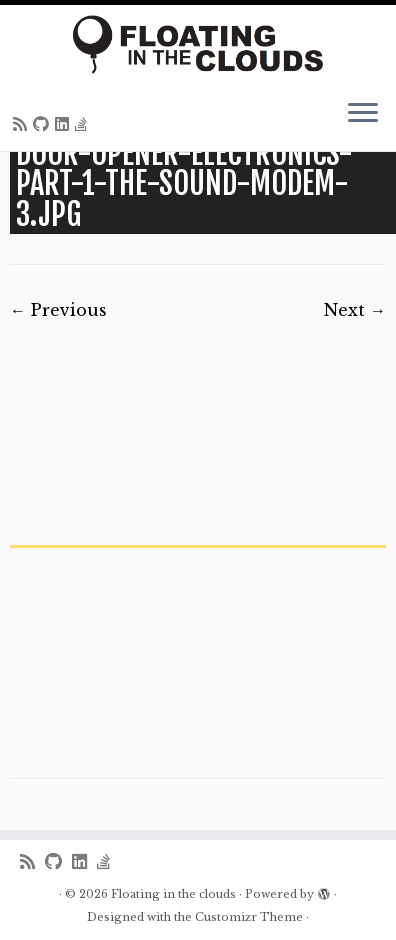 The height and width of the screenshot is (940, 396). Describe the element at coordinates (65, 124) in the screenshot. I see `[Follow me on LinkedIn]` at that location.